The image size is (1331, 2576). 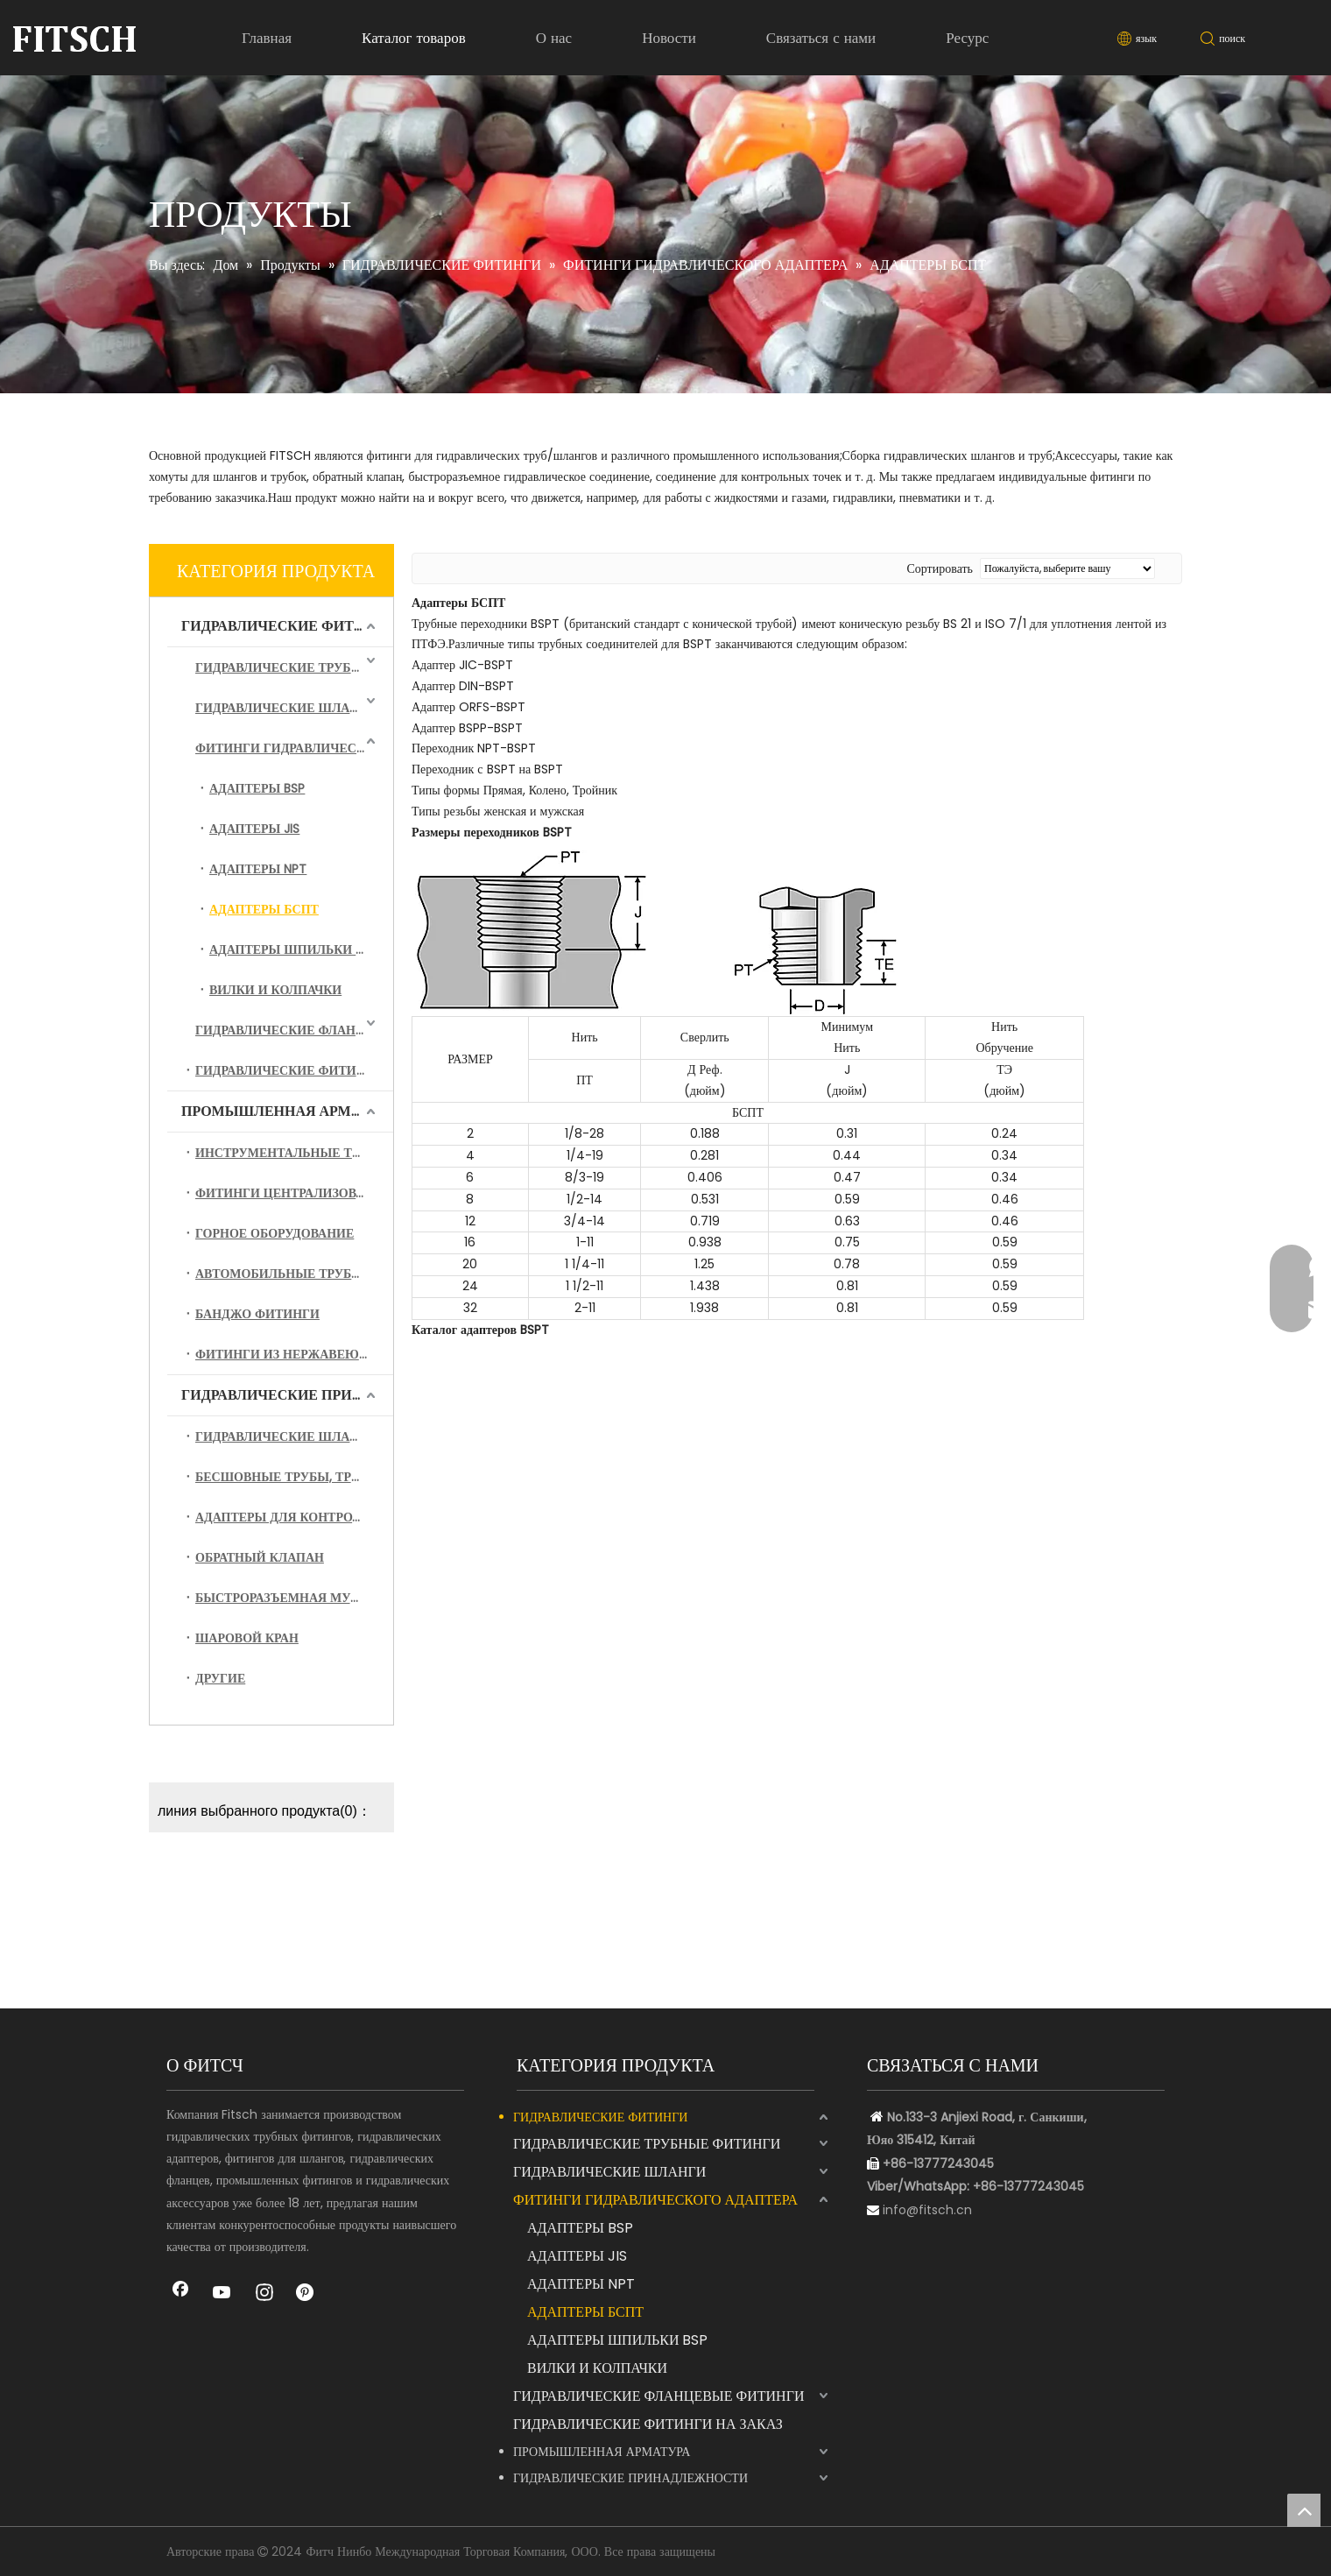 What do you see at coordinates (286, 707) in the screenshot?
I see `ГИДРАВЛИЧЕСКИЕ ШЛАНГИ` at bounding box center [286, 707].